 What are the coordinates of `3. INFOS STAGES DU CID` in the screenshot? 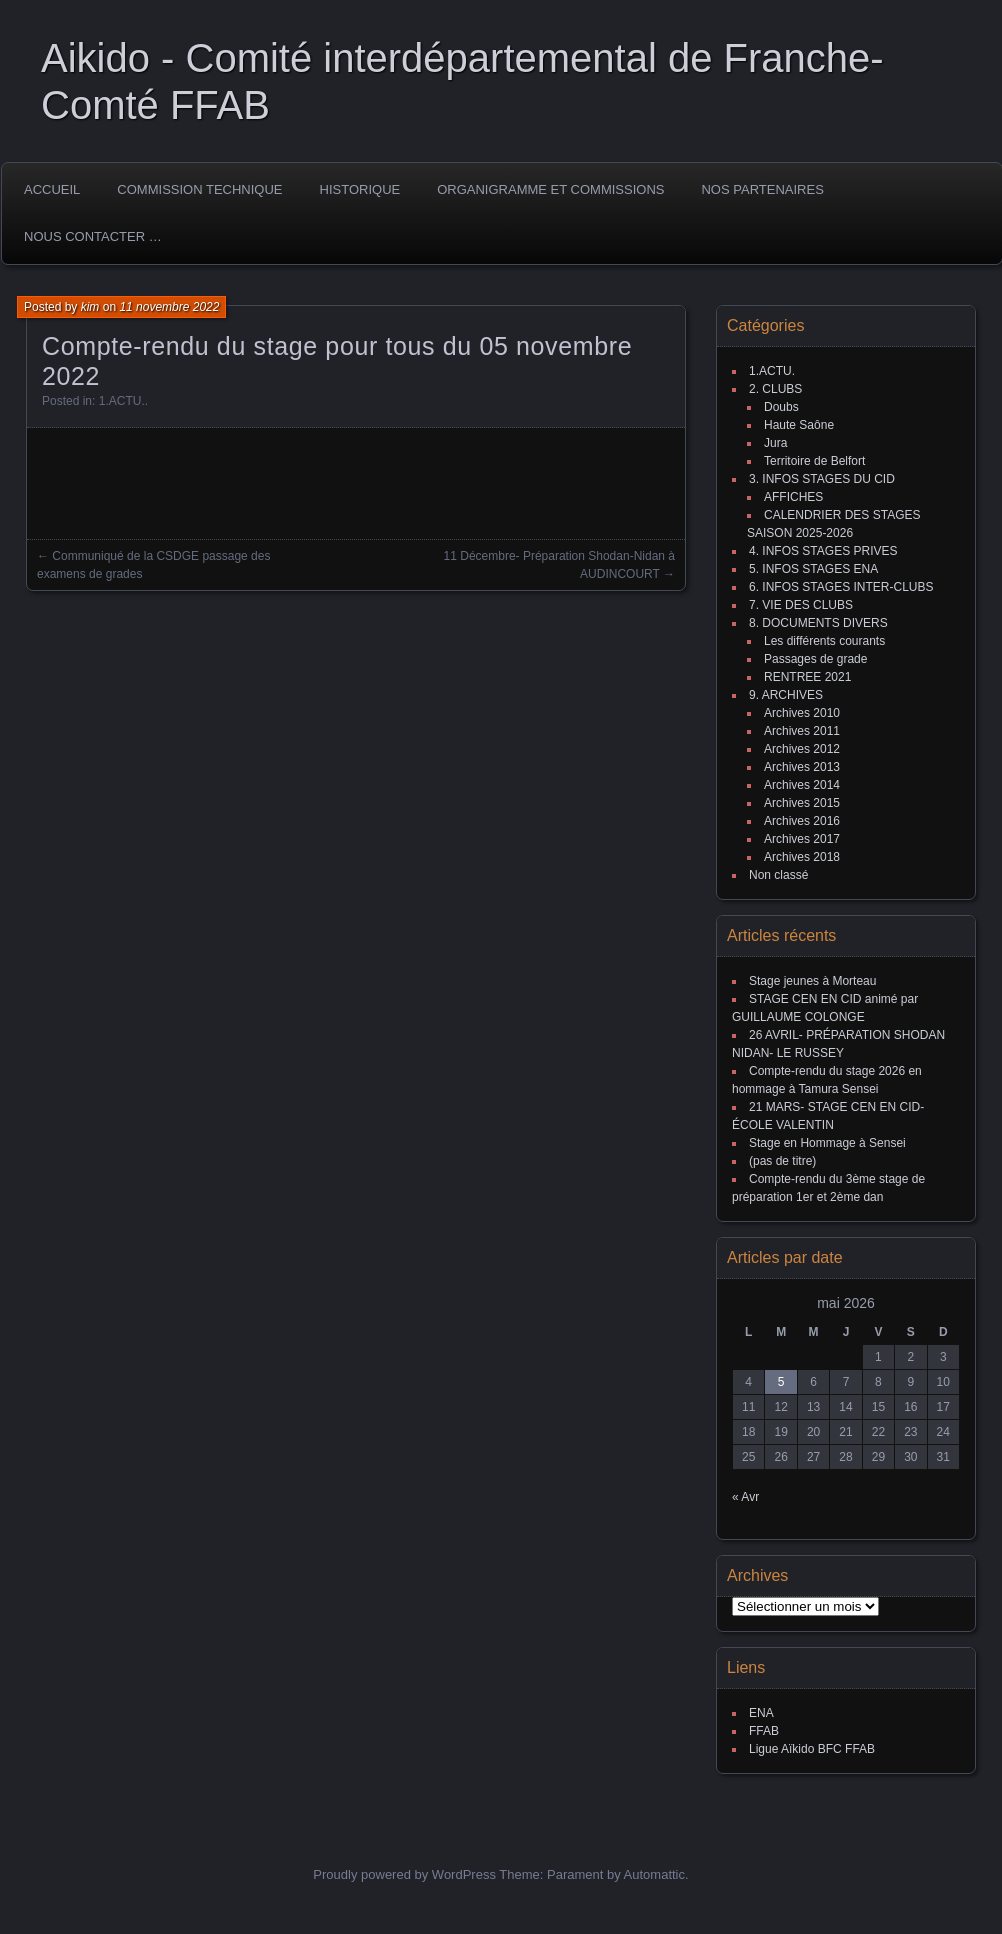 It's located at (822, 479).